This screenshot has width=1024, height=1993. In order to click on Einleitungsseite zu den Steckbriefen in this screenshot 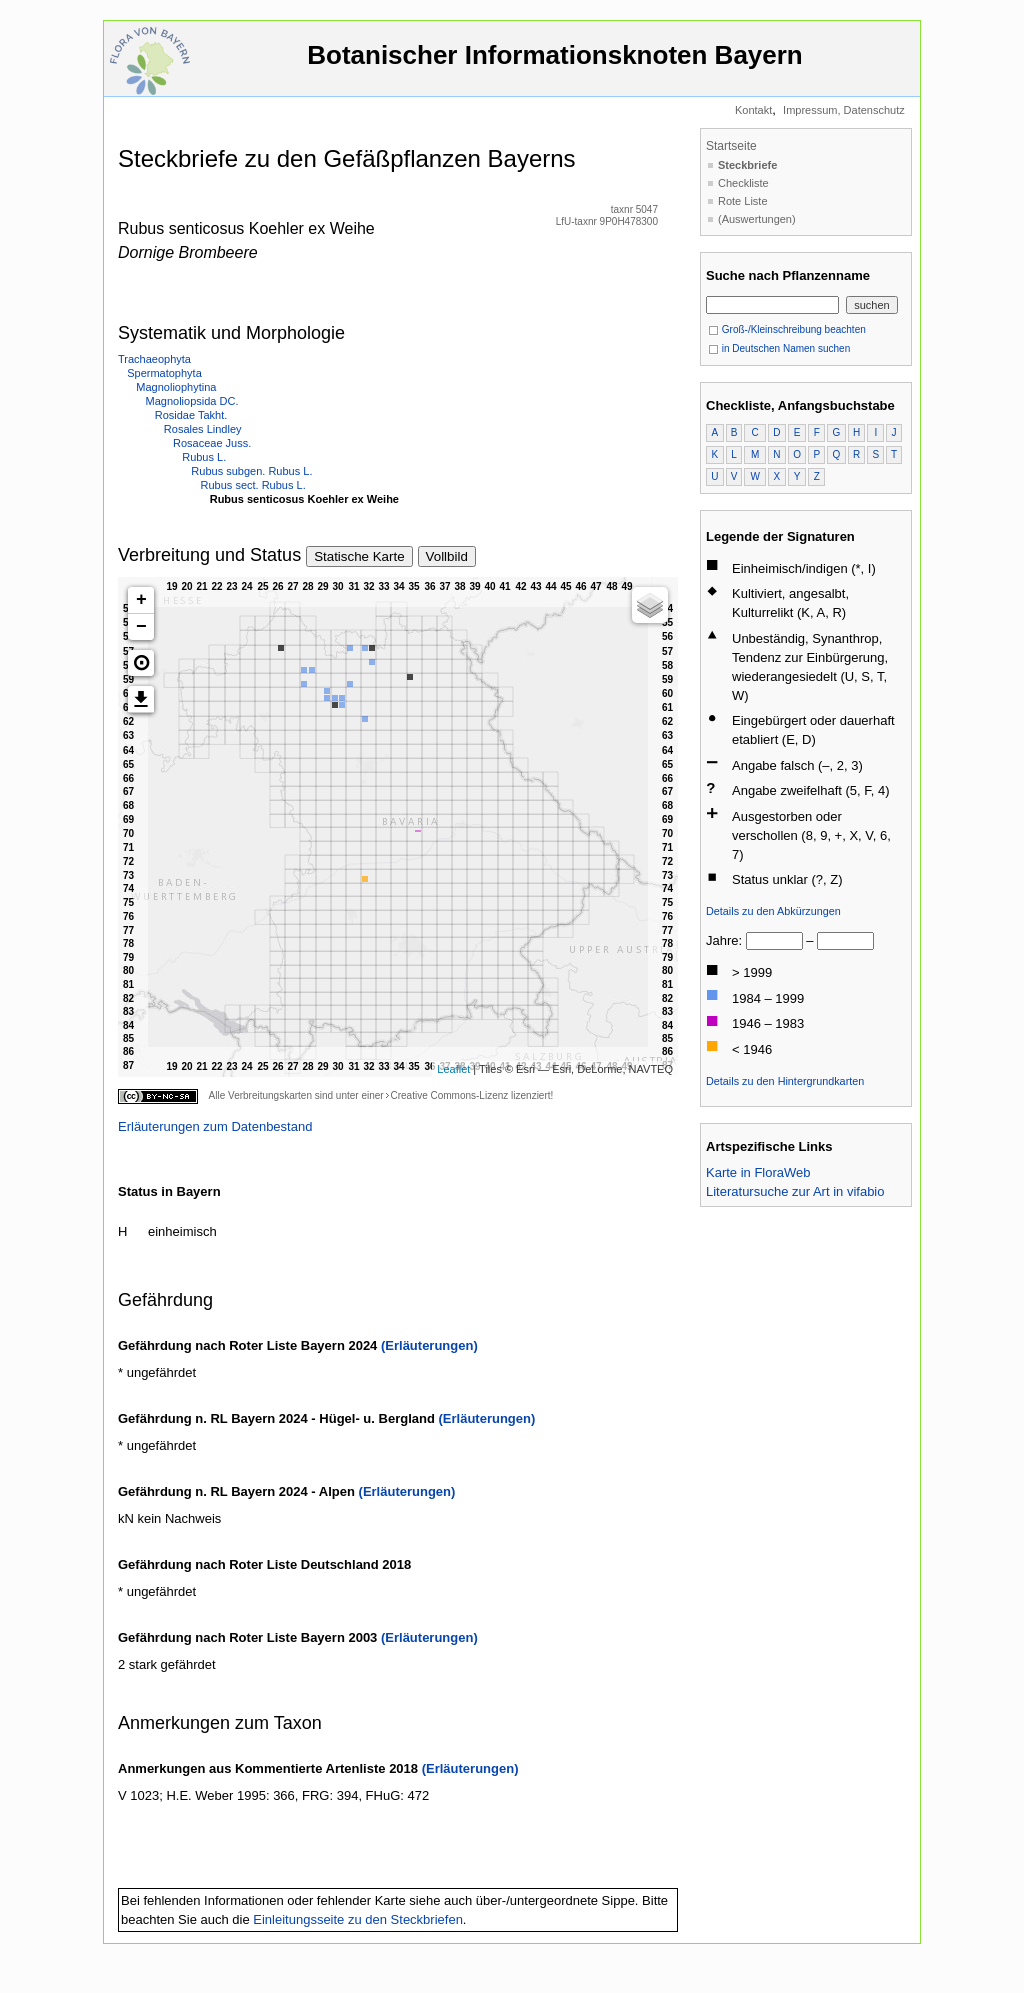, I will do `click(358, 1919)`.